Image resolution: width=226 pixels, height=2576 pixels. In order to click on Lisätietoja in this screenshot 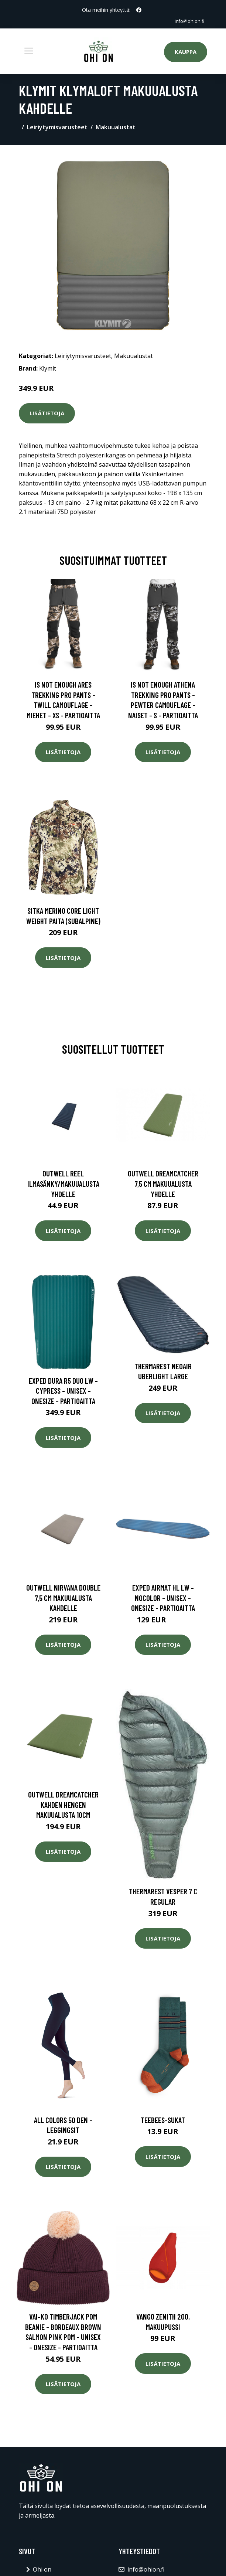, I will do `click(47, 413)`.